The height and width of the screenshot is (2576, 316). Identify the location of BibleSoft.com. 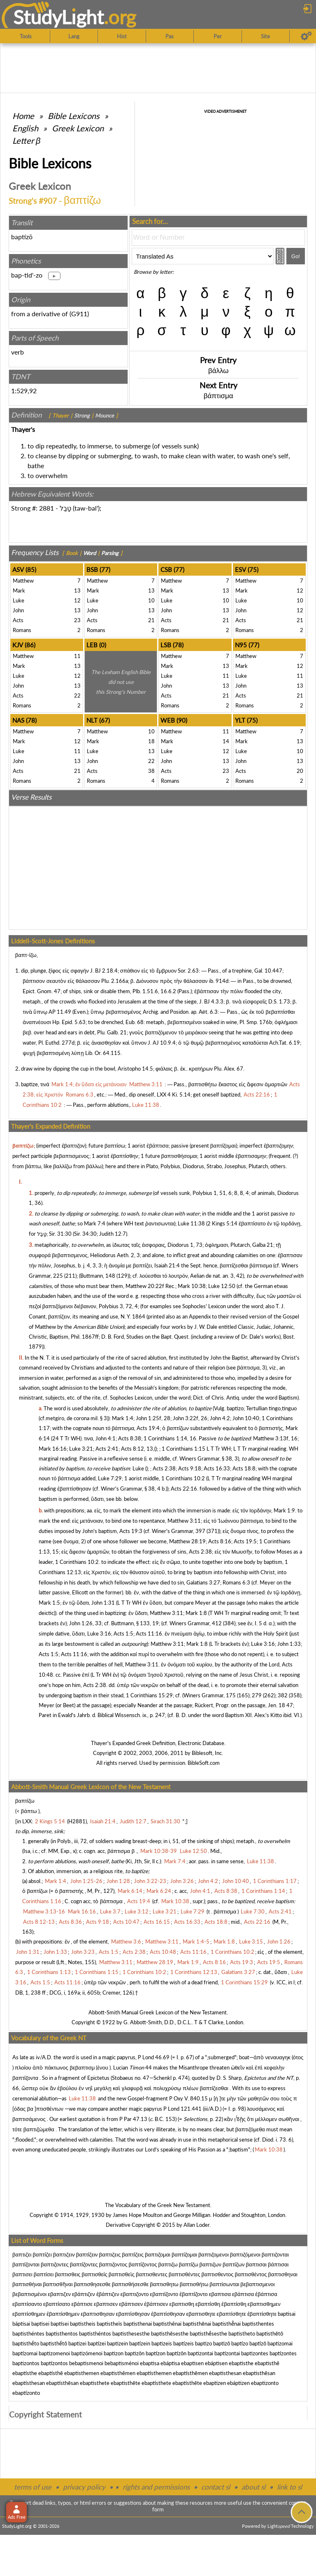
(204, 1762).